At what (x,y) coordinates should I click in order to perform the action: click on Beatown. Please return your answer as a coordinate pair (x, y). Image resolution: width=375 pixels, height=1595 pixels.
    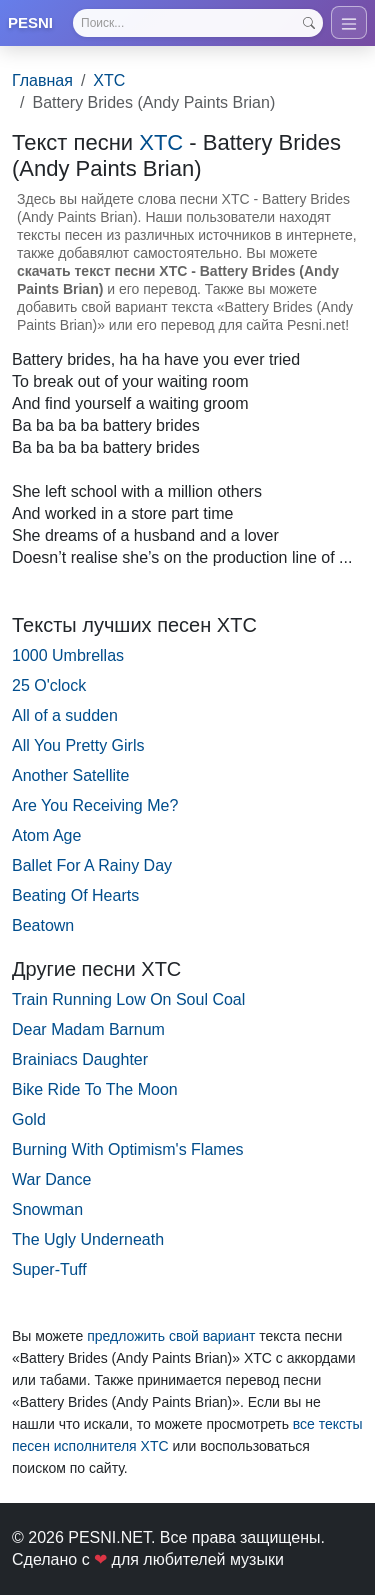
    Looking at the image, I should click on (43, 925).